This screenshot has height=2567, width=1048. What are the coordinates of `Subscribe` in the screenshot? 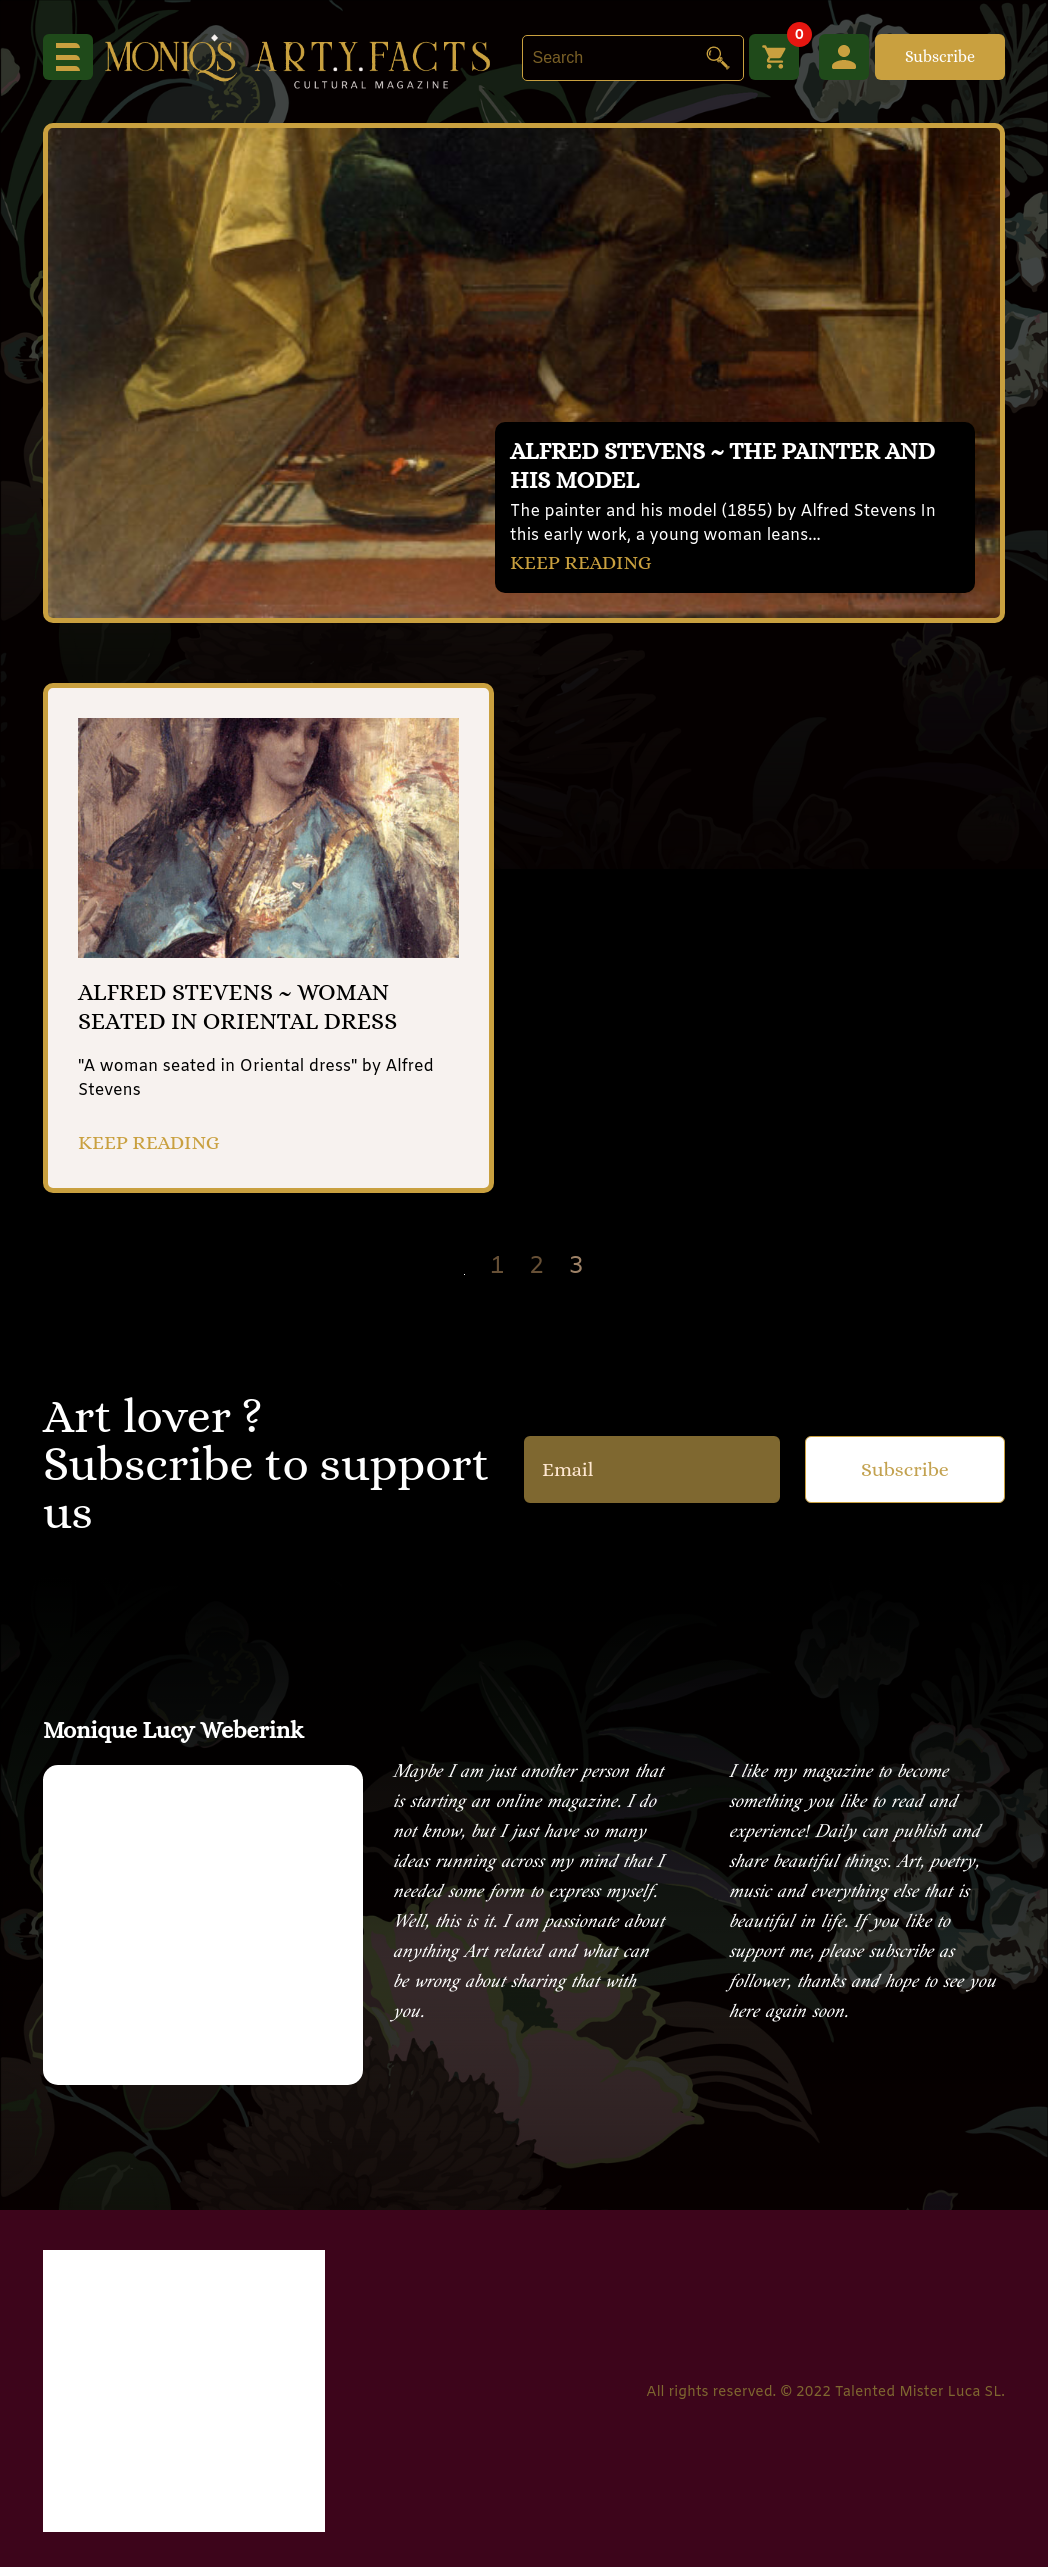 It's located at (940, 56).